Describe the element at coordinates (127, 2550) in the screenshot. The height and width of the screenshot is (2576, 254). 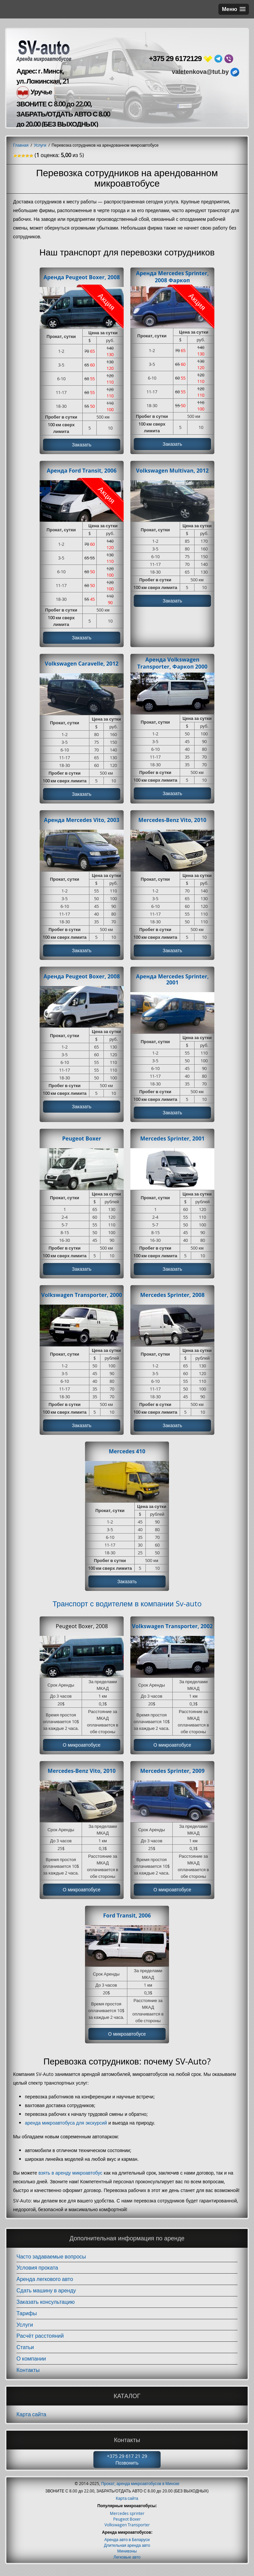
I see `Длительная аренда авто` at that location.